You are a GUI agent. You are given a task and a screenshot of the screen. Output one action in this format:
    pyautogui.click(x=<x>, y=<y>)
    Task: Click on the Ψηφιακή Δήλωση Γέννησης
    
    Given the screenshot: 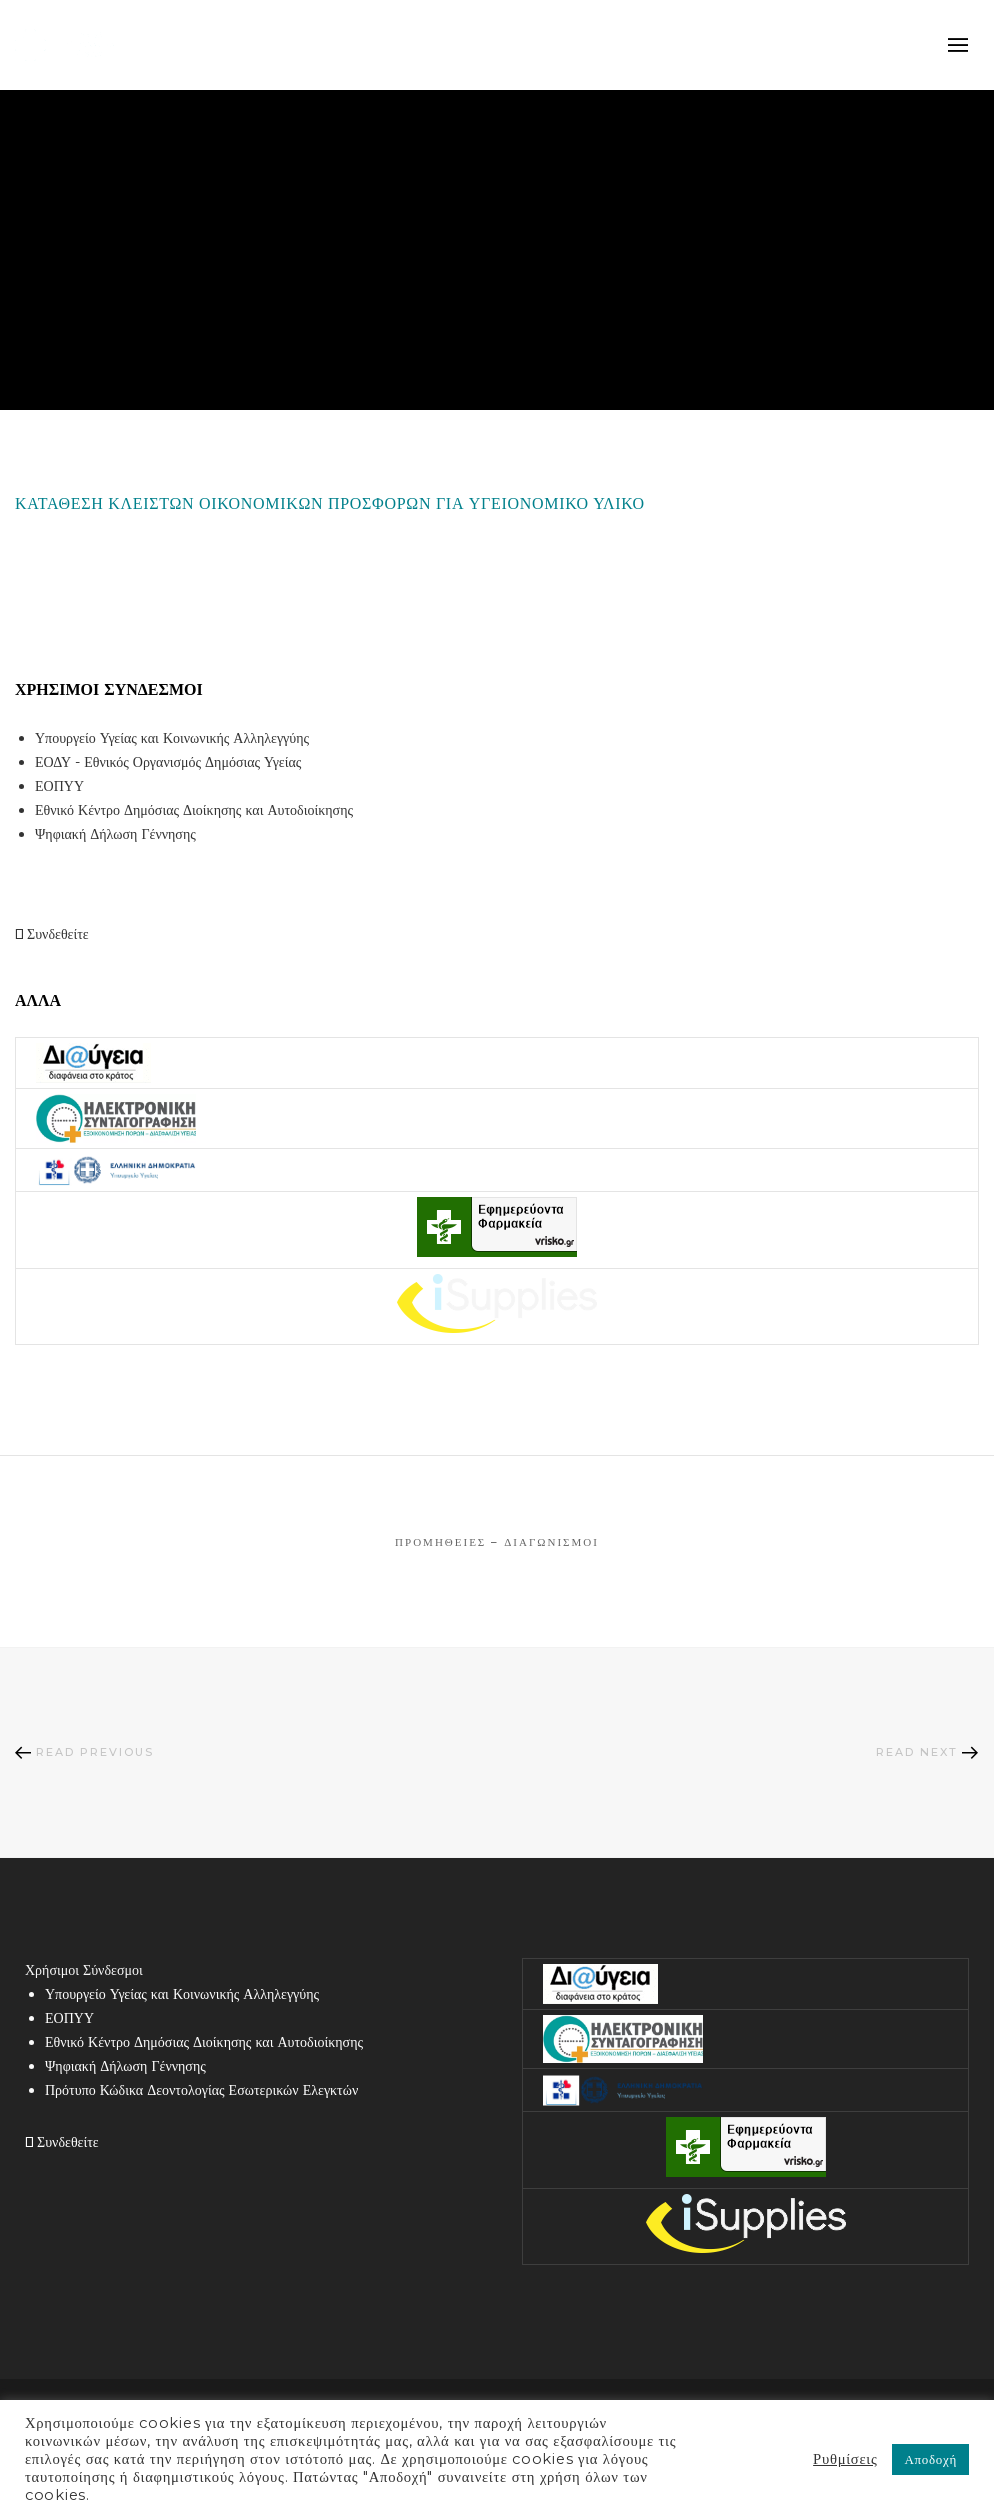 What is the action you would take?
    pyautogui.click(x=115, y=834)
    